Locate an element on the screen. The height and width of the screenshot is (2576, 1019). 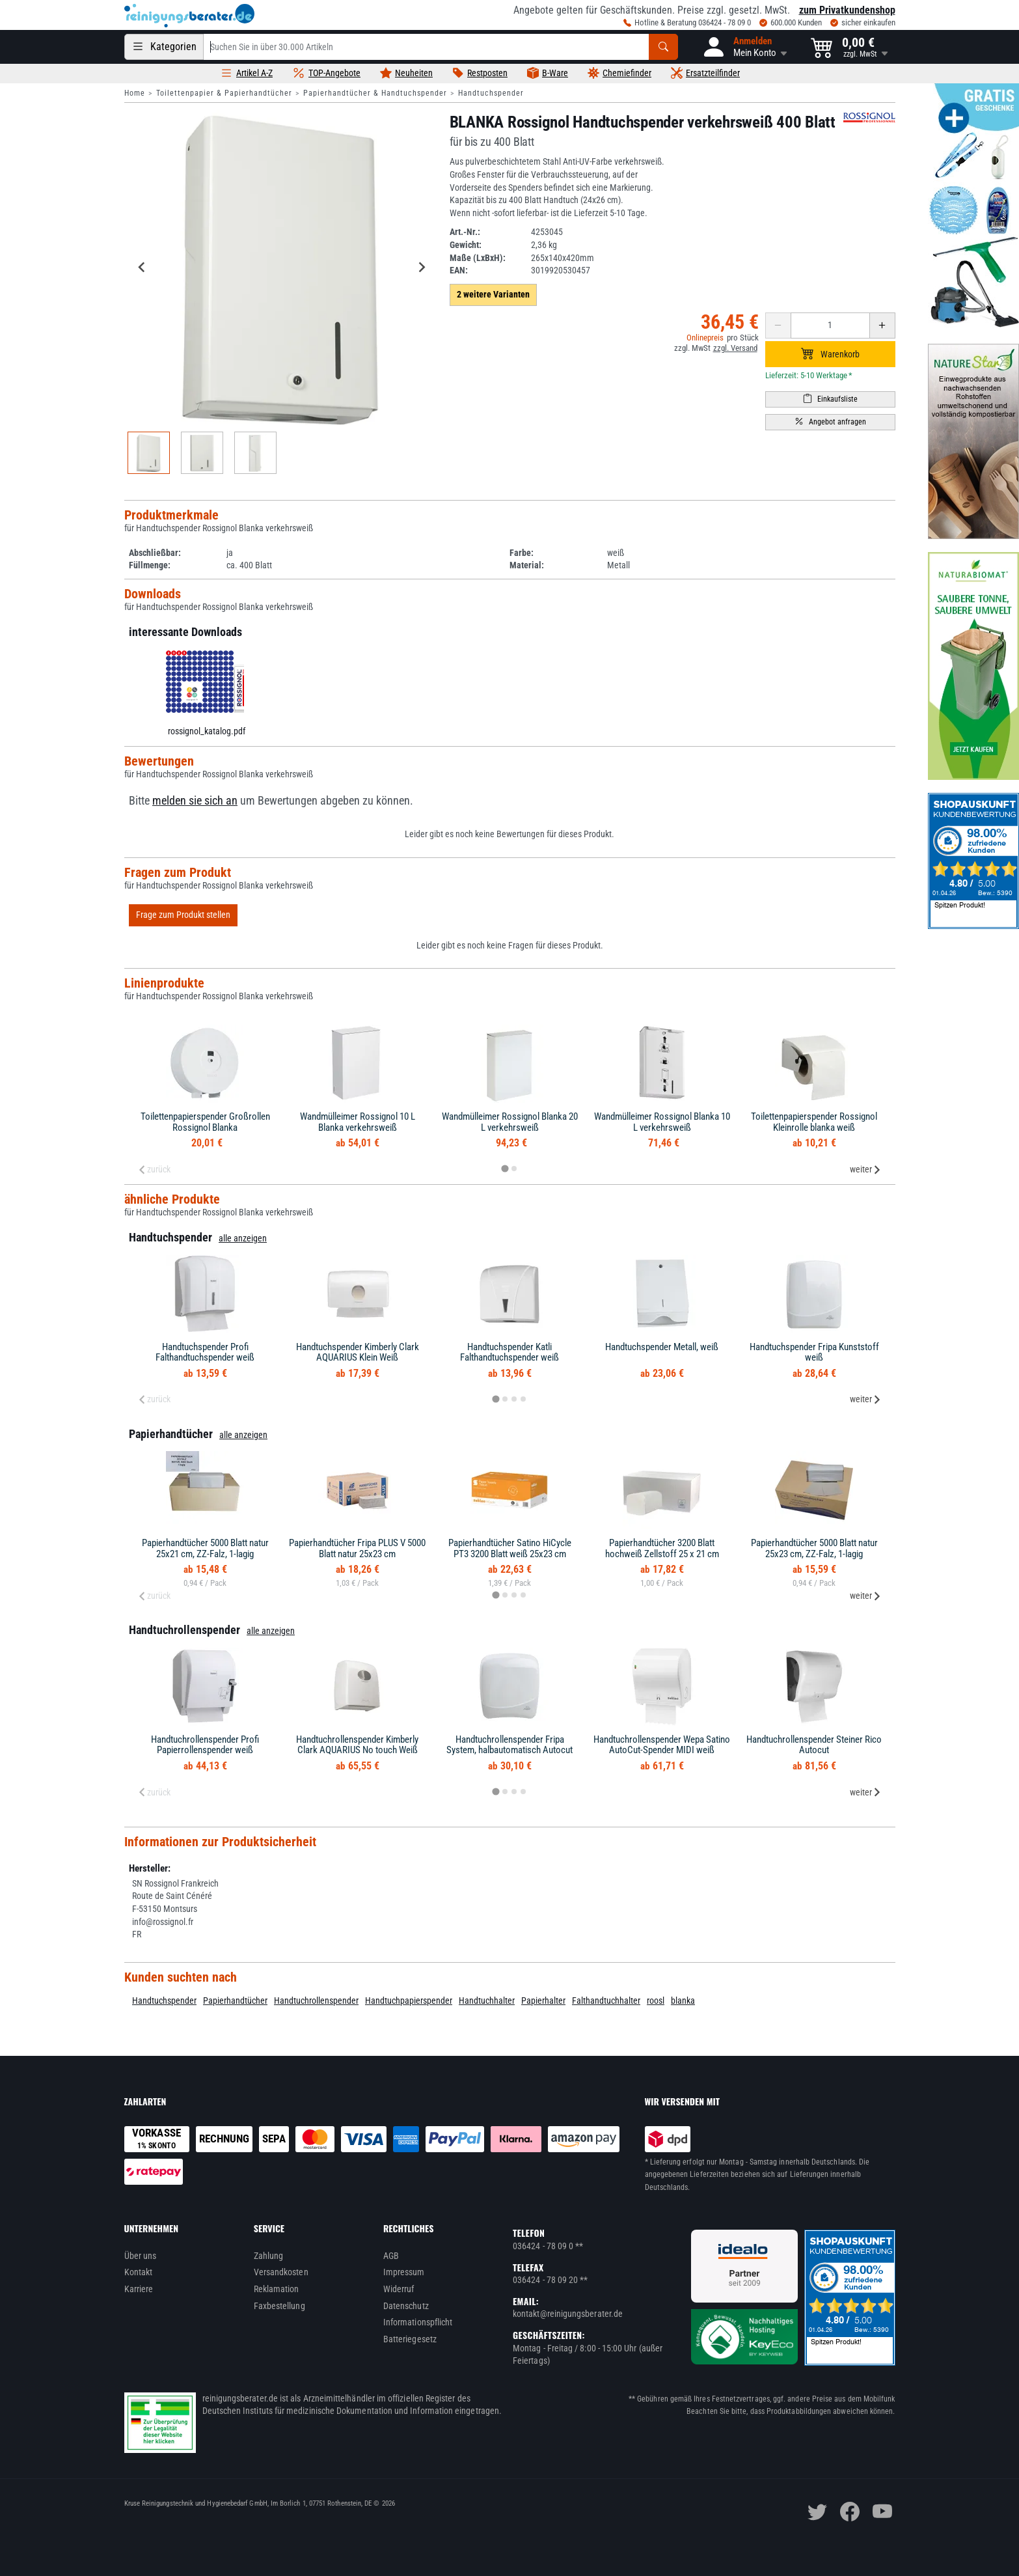
[reinigungsberater.de Logo] is located at coordinates (189, 15).